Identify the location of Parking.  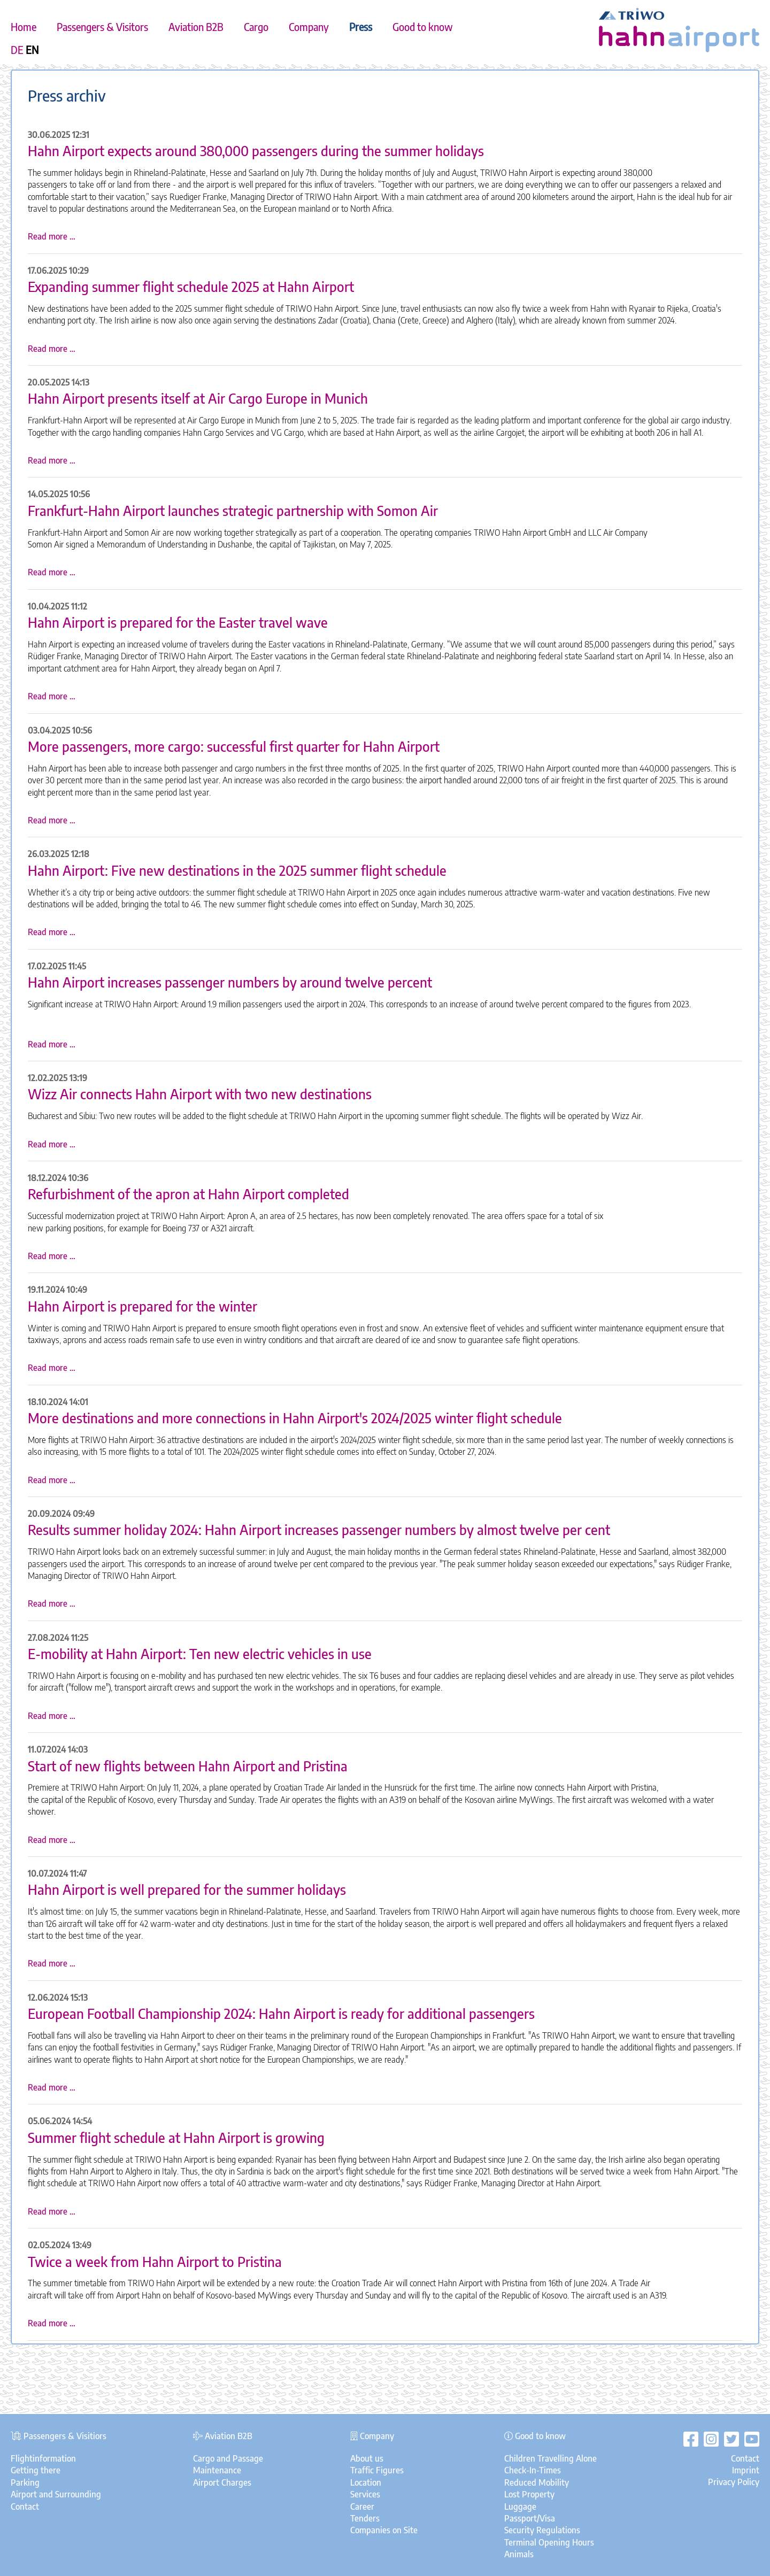
(25, 2482).